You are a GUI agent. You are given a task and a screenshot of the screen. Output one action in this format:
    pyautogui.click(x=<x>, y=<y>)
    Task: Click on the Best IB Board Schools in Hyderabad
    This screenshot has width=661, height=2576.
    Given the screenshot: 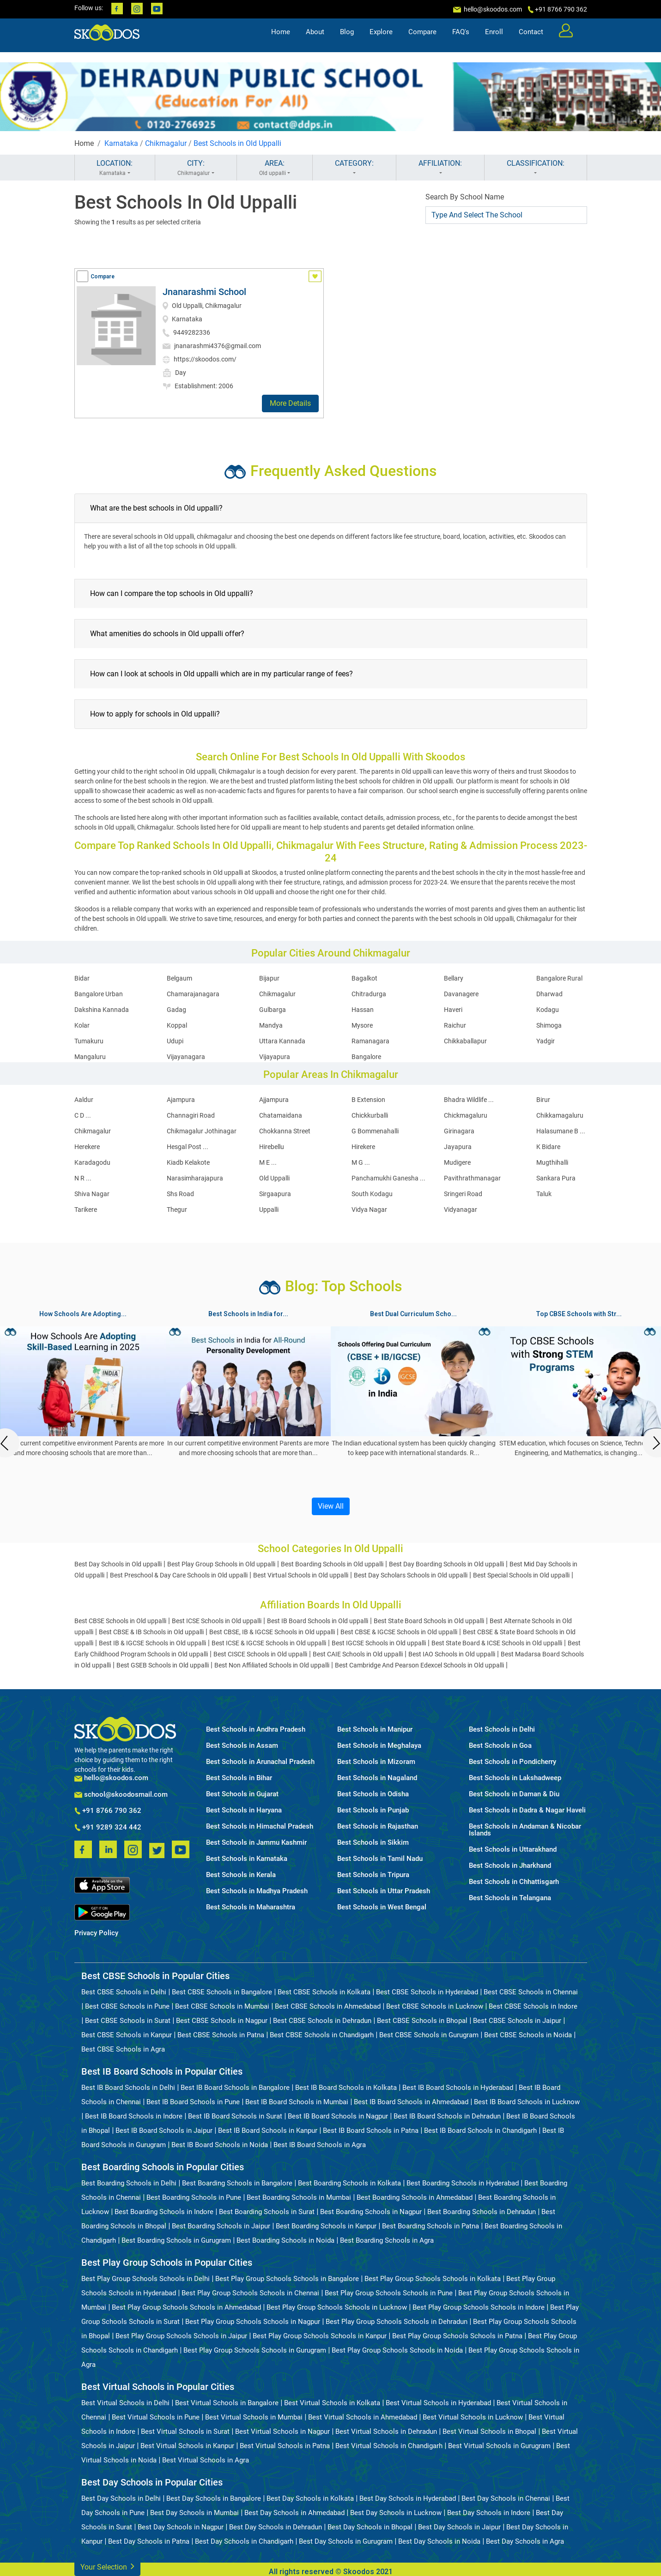 What is the action you would take?
    pyautogui.click(x=457, y=2087)
    